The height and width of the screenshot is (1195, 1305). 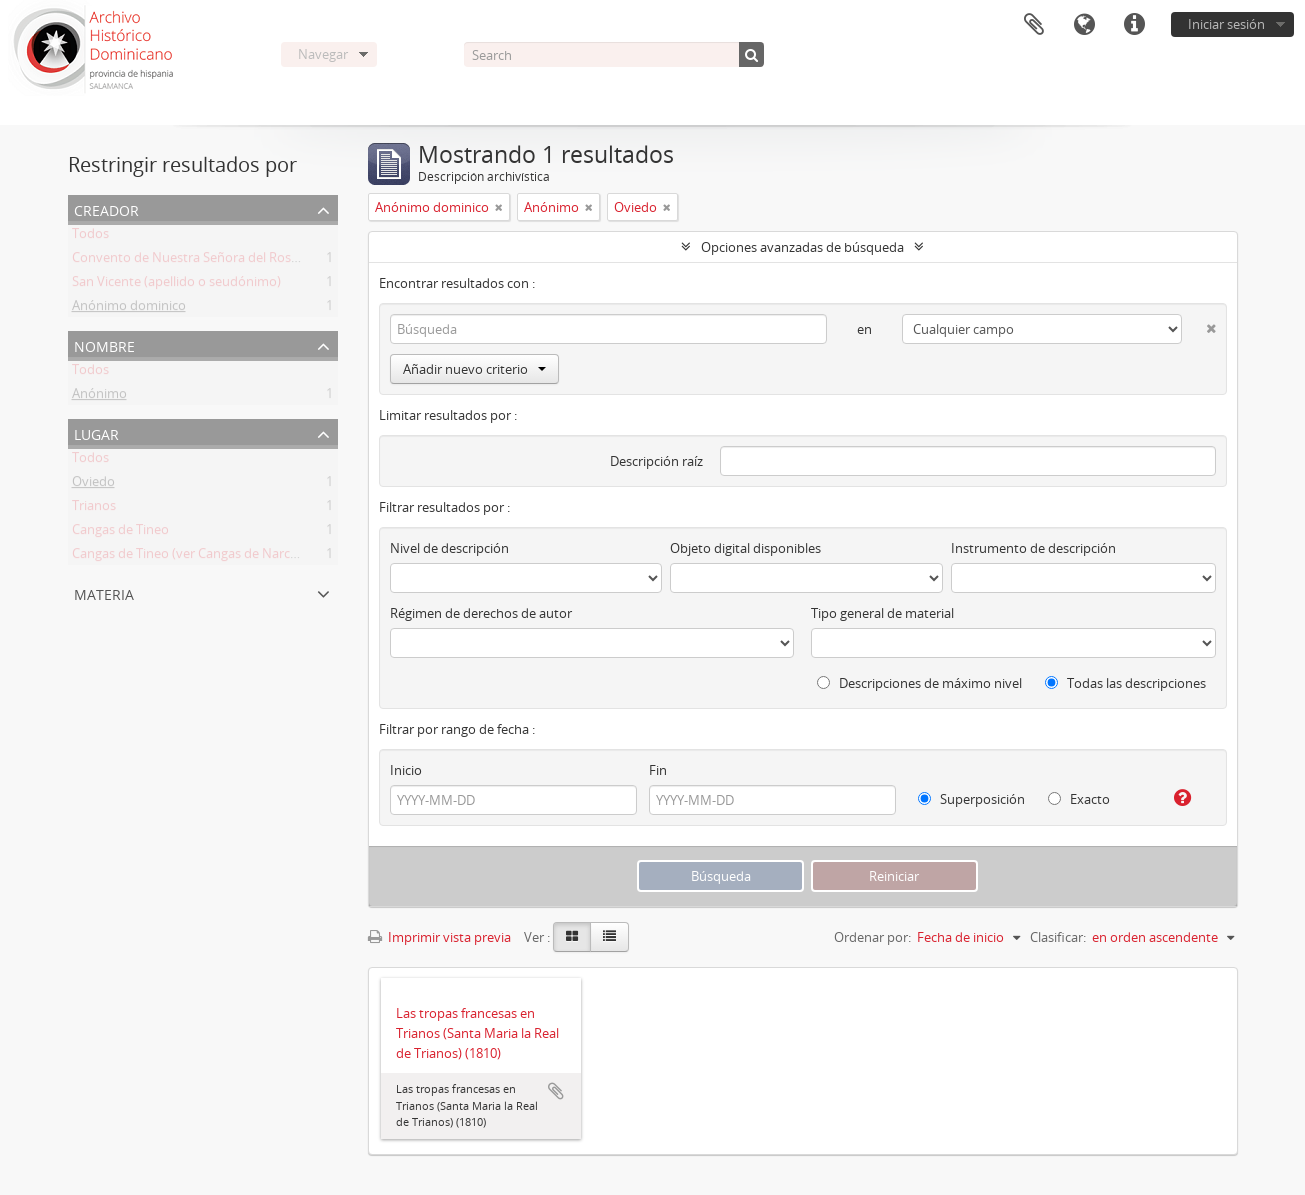 I want to click on Todos, so click(x=90, y=237).